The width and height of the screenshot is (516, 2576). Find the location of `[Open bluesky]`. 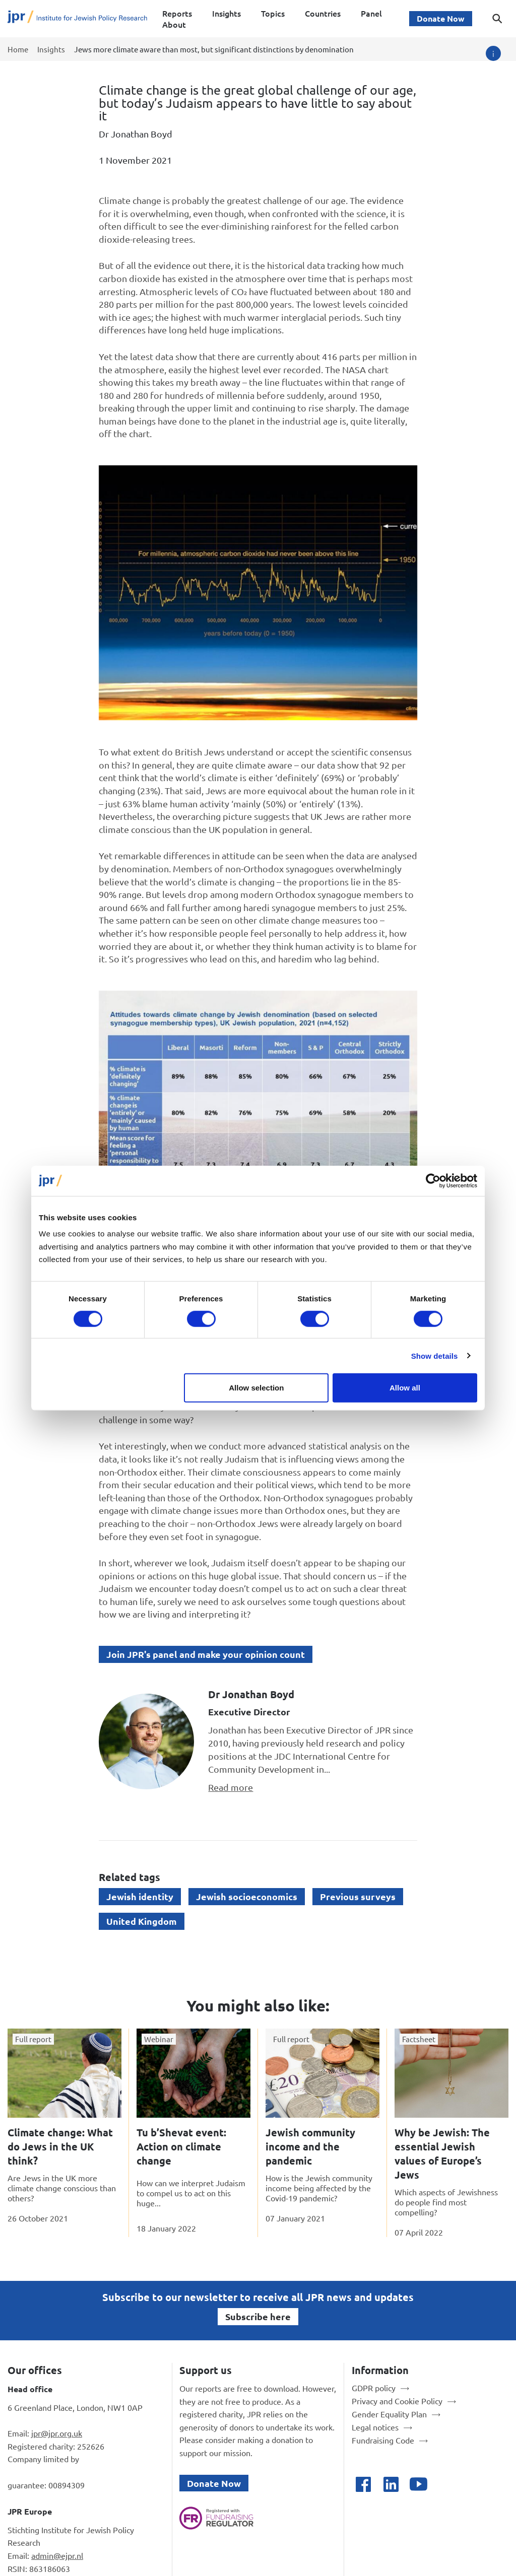

[Open bluesky] is located at coordinates (446, 2484).